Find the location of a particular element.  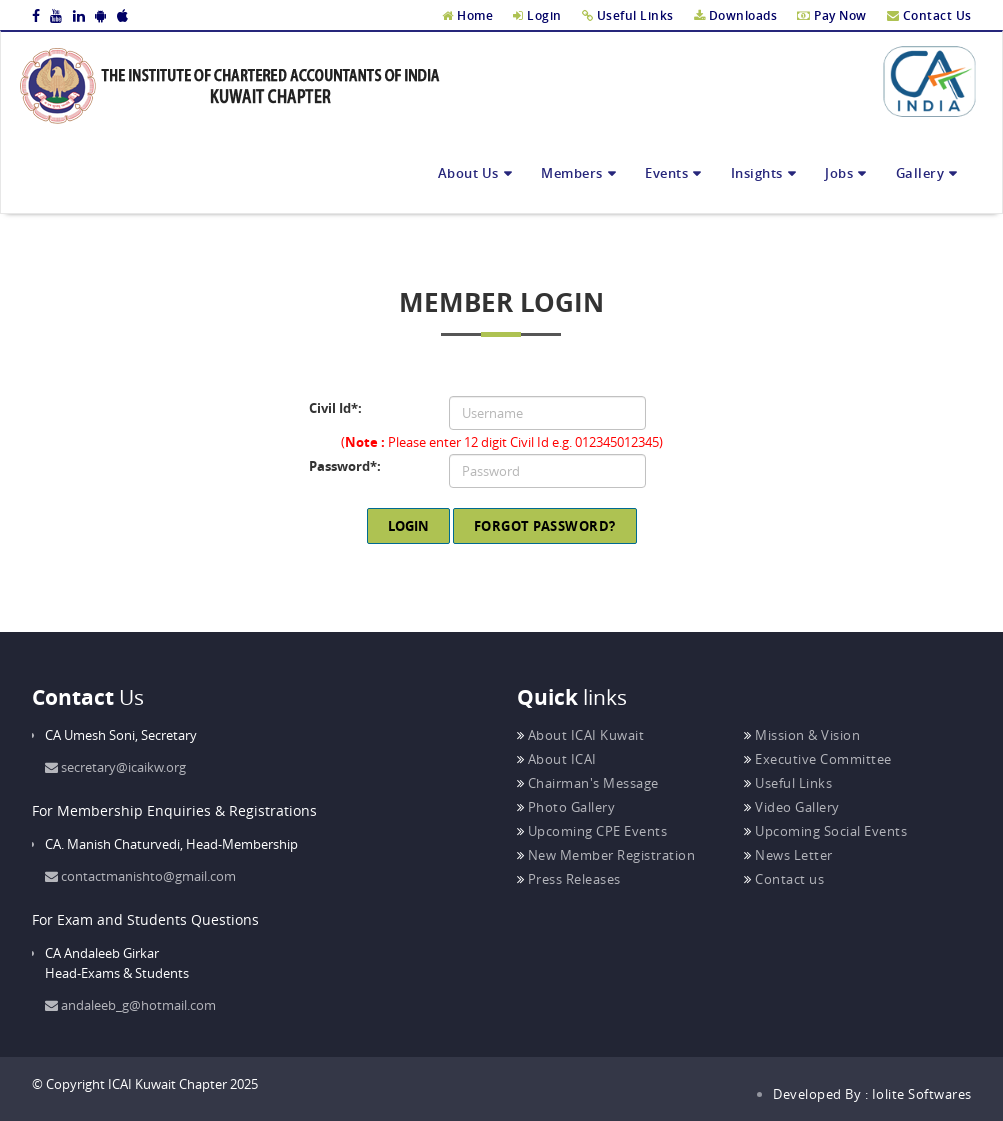

Useful Links is located at coordinates (628, 15).